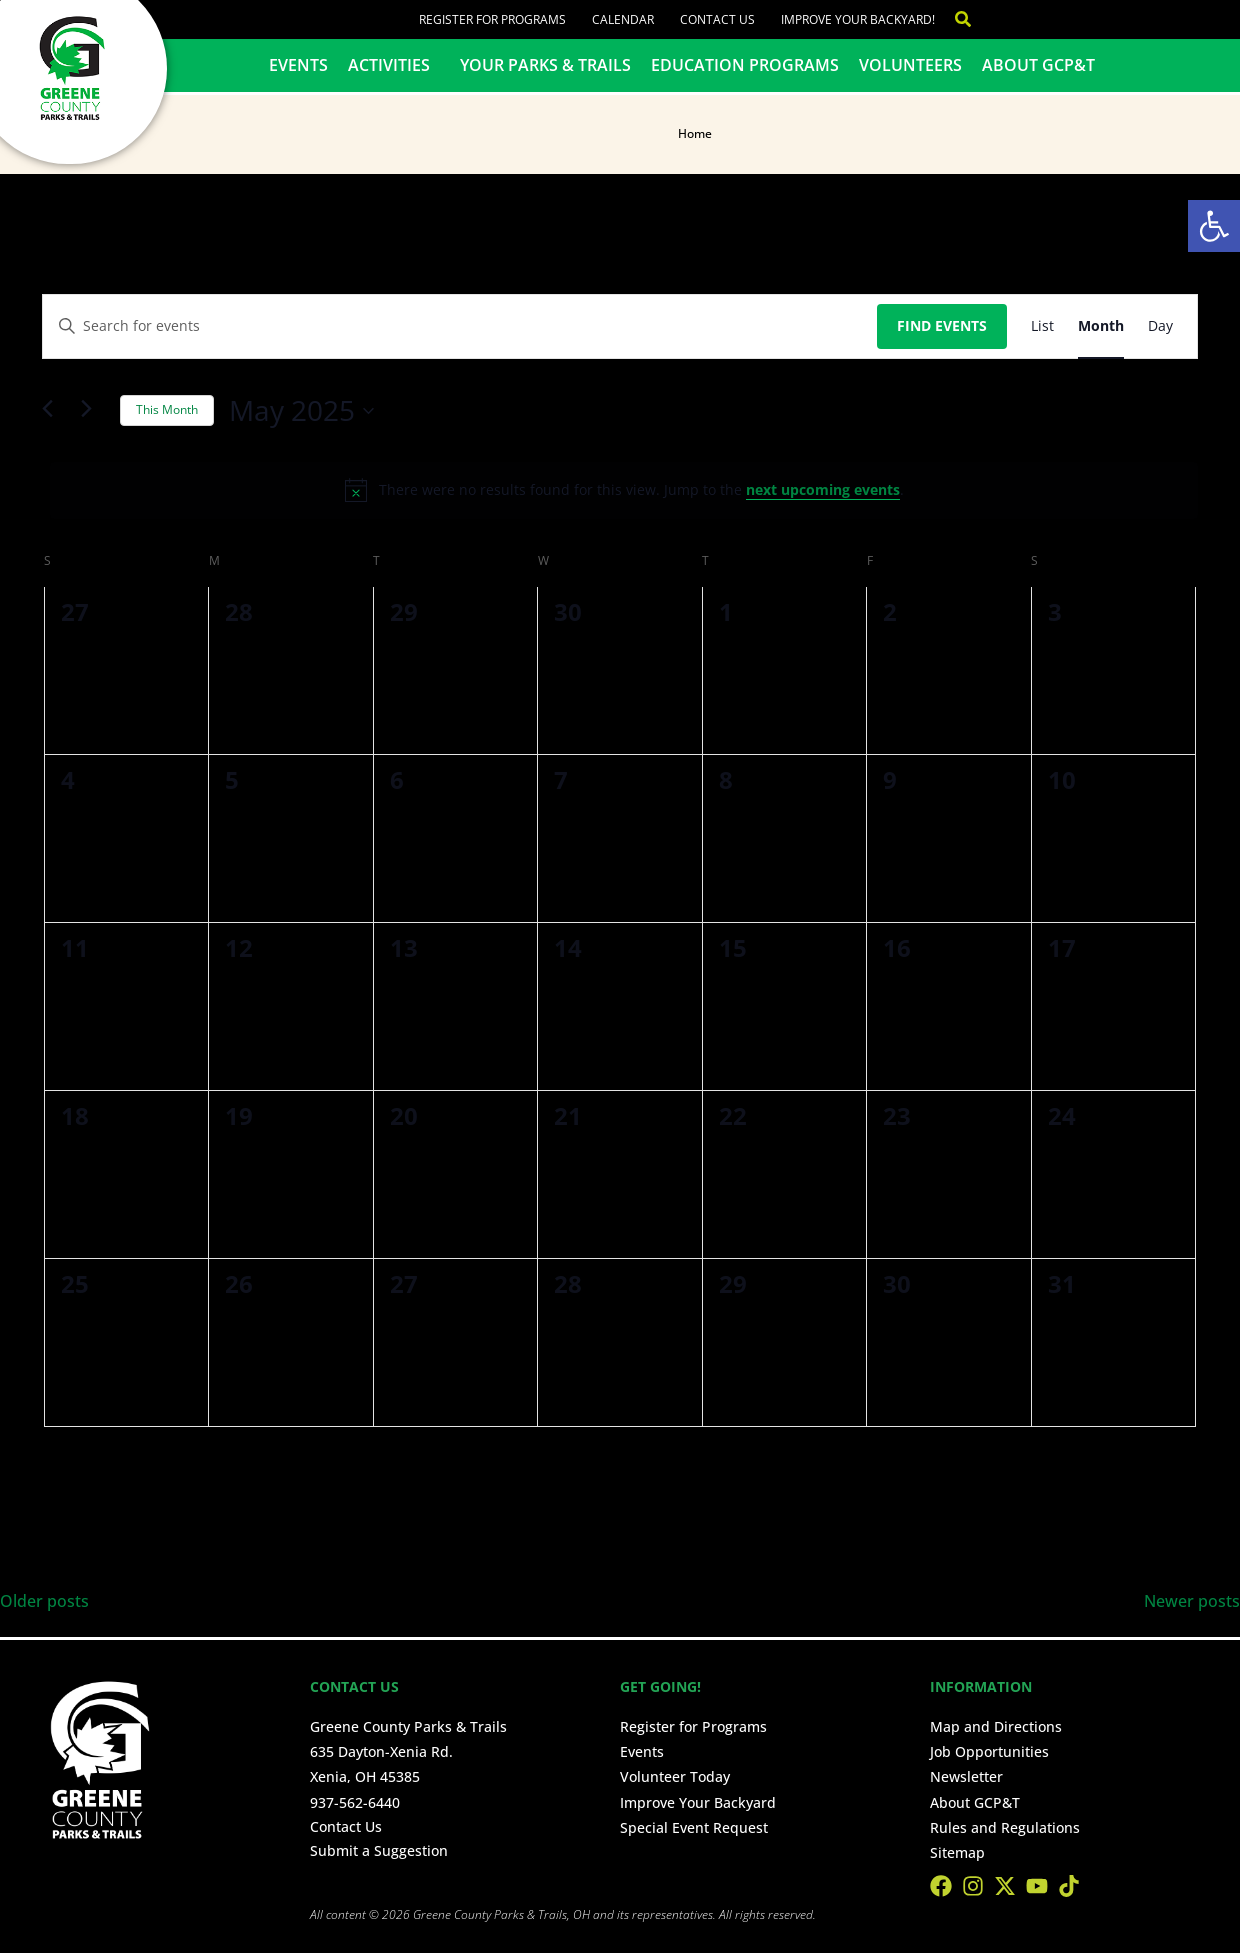 This screenshot has width=1240, height=1953. What do you see at coordinates (1160, 326) in the screenshot?
I see `[Display Events in Day View]` at bounding box center [1160, 326].